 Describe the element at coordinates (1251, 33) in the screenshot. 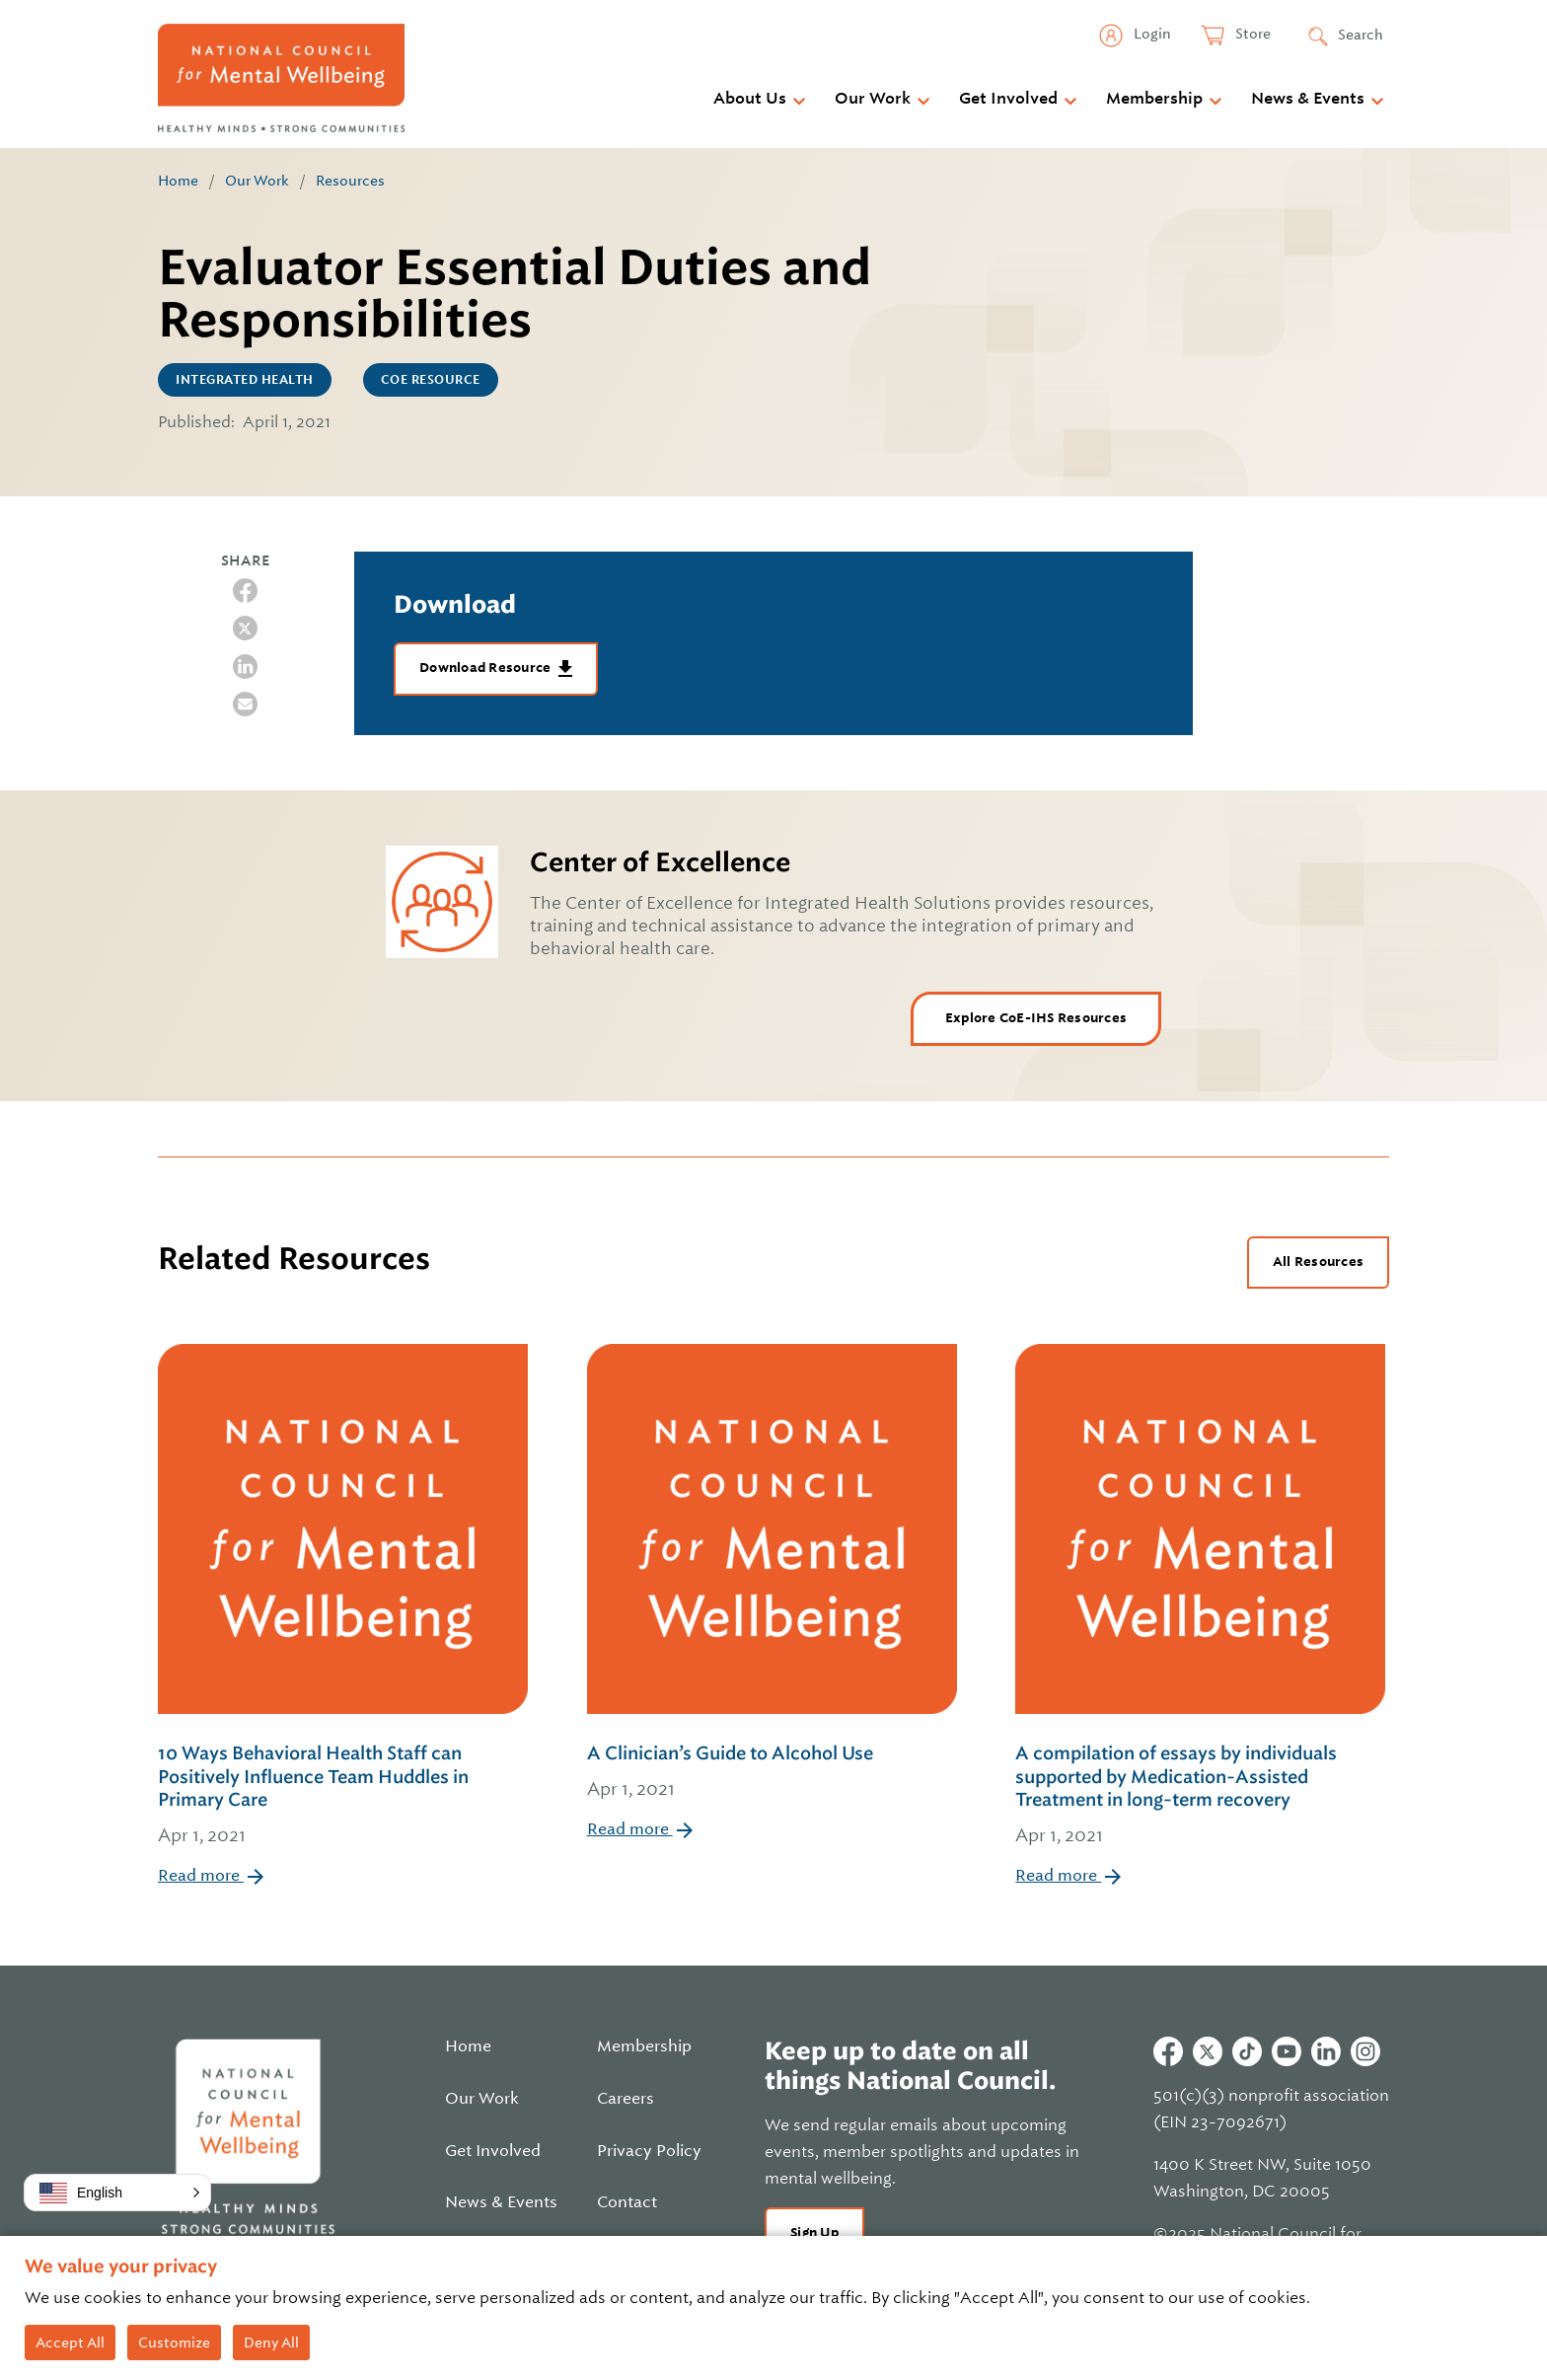

I see `Store` at that location.